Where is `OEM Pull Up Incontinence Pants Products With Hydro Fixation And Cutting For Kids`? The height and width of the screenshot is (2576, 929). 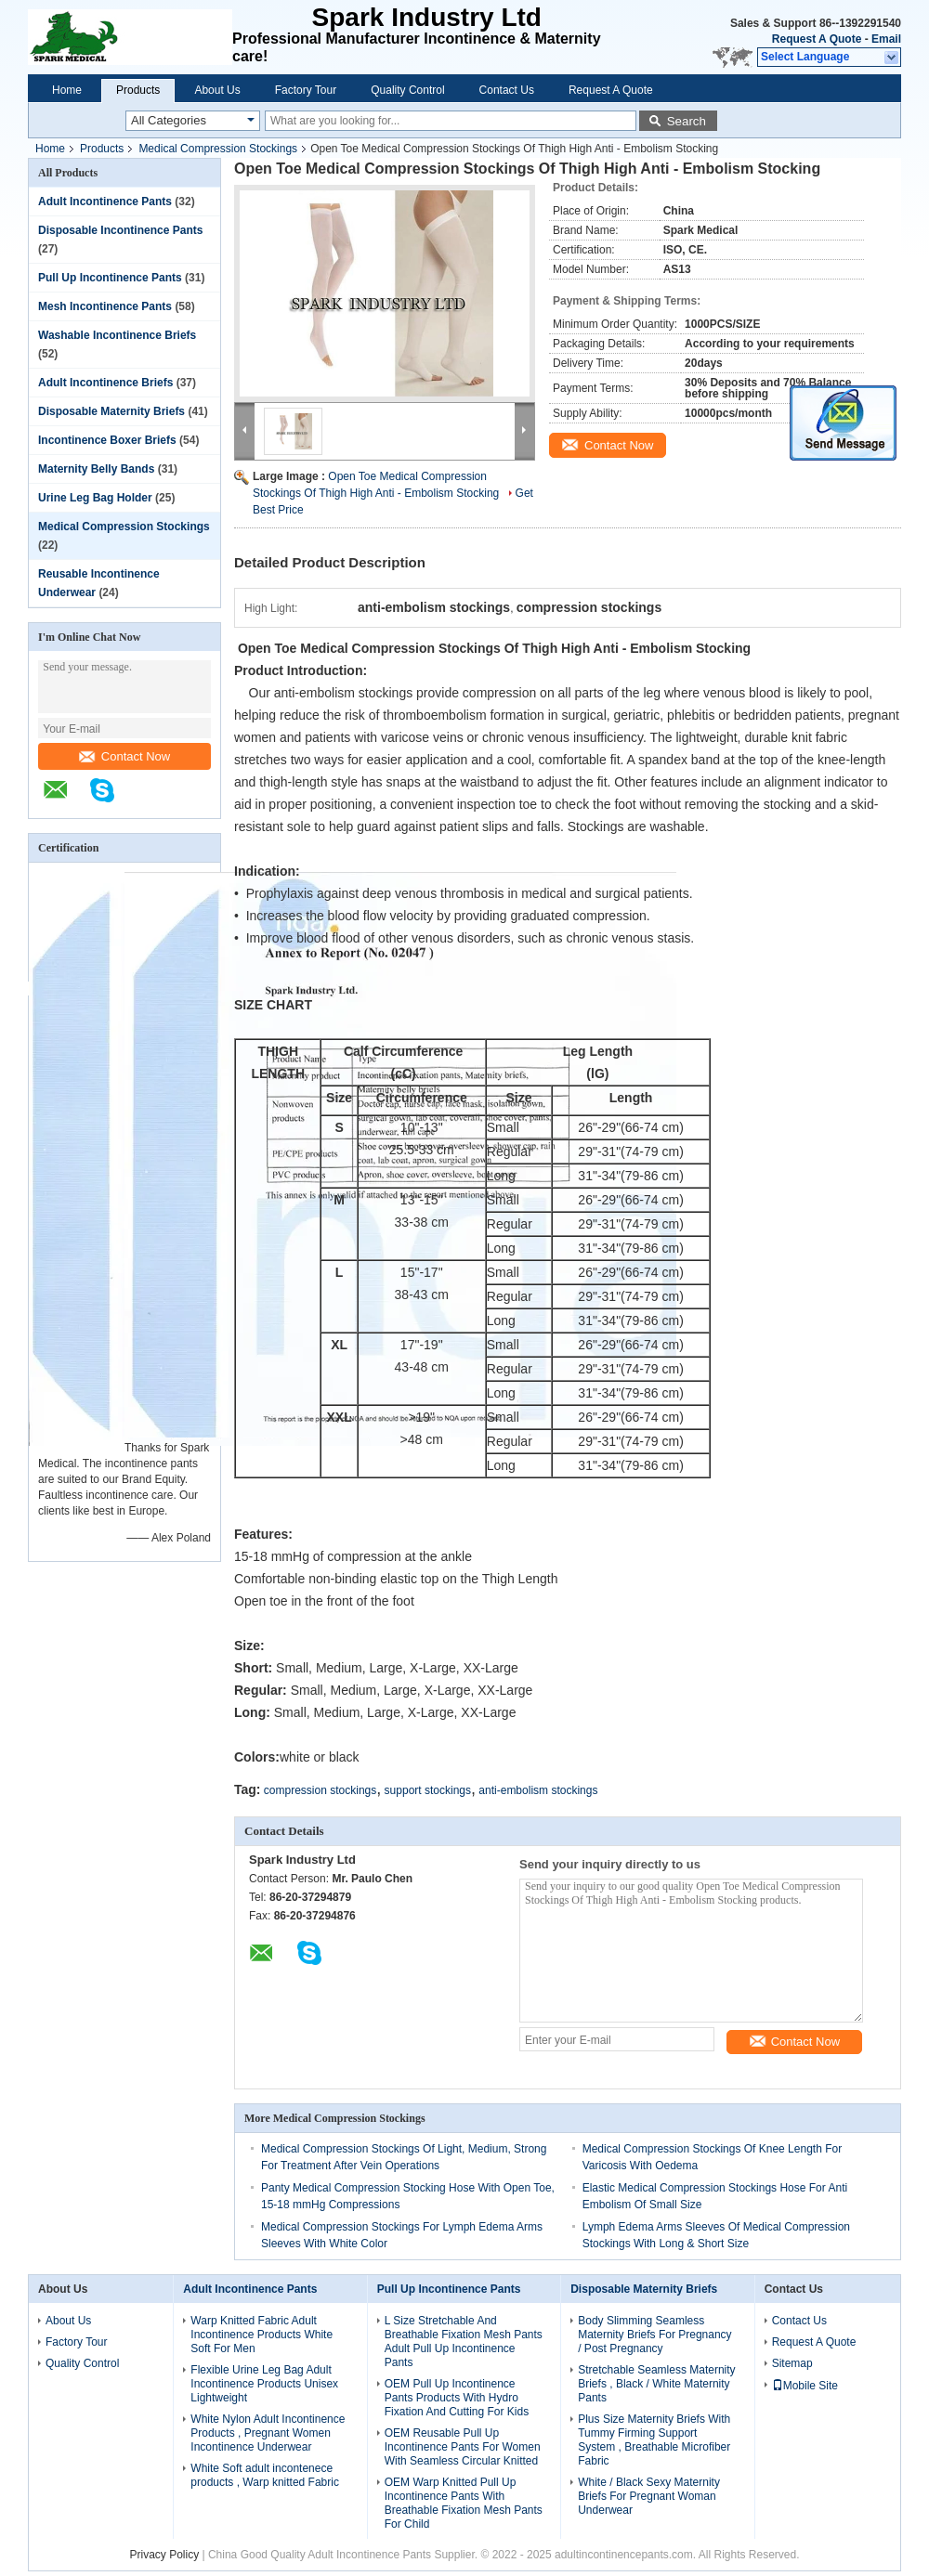 OEM Pull Up Incontinence Pants Products With Hydro Fixation And Cutting For Kids is located at coordinates (457, 2397).